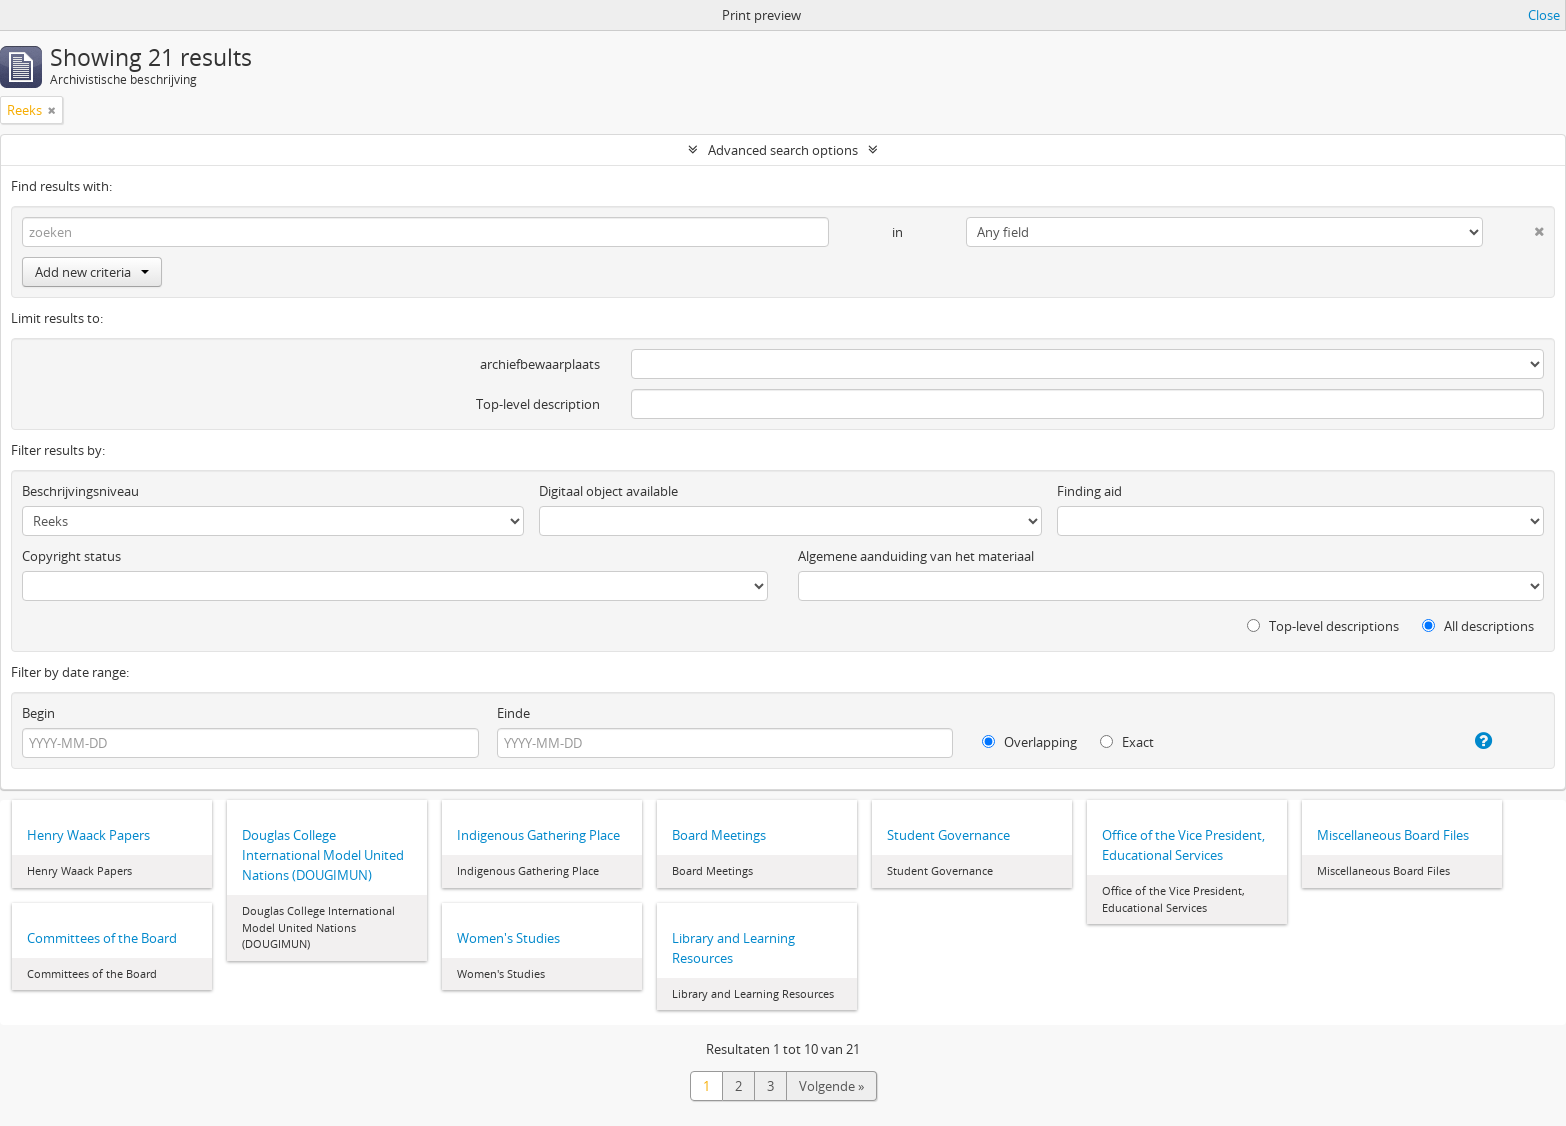  What do you see at coordinates (513, 713) in the screenshot?
I see `Einde` at bounding box center [513, 713].